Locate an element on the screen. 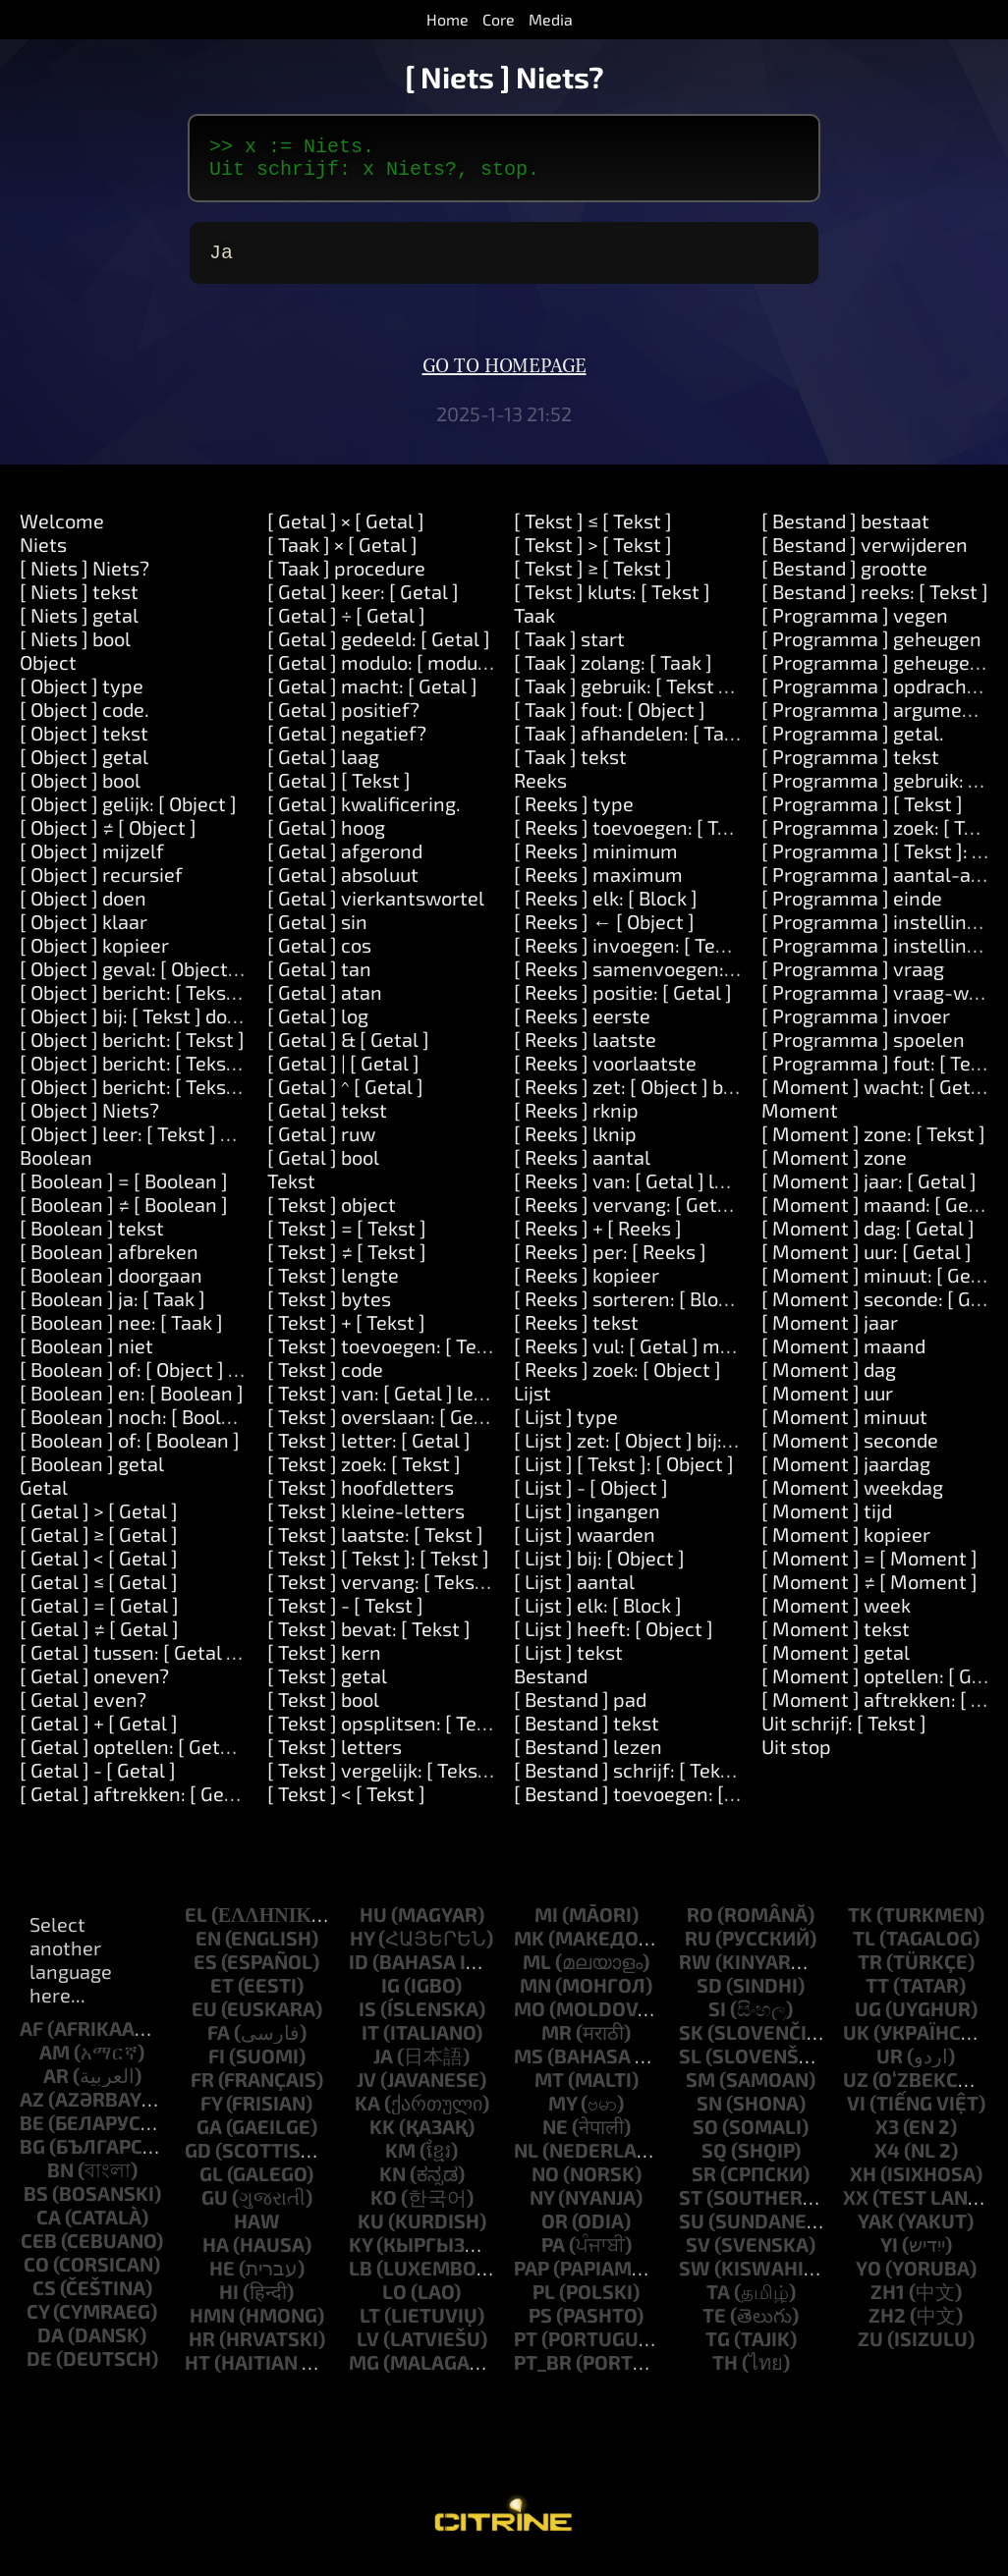 The width and height of the screenshot is (1008, 2576). ta is located at coordinates (718, 2303).